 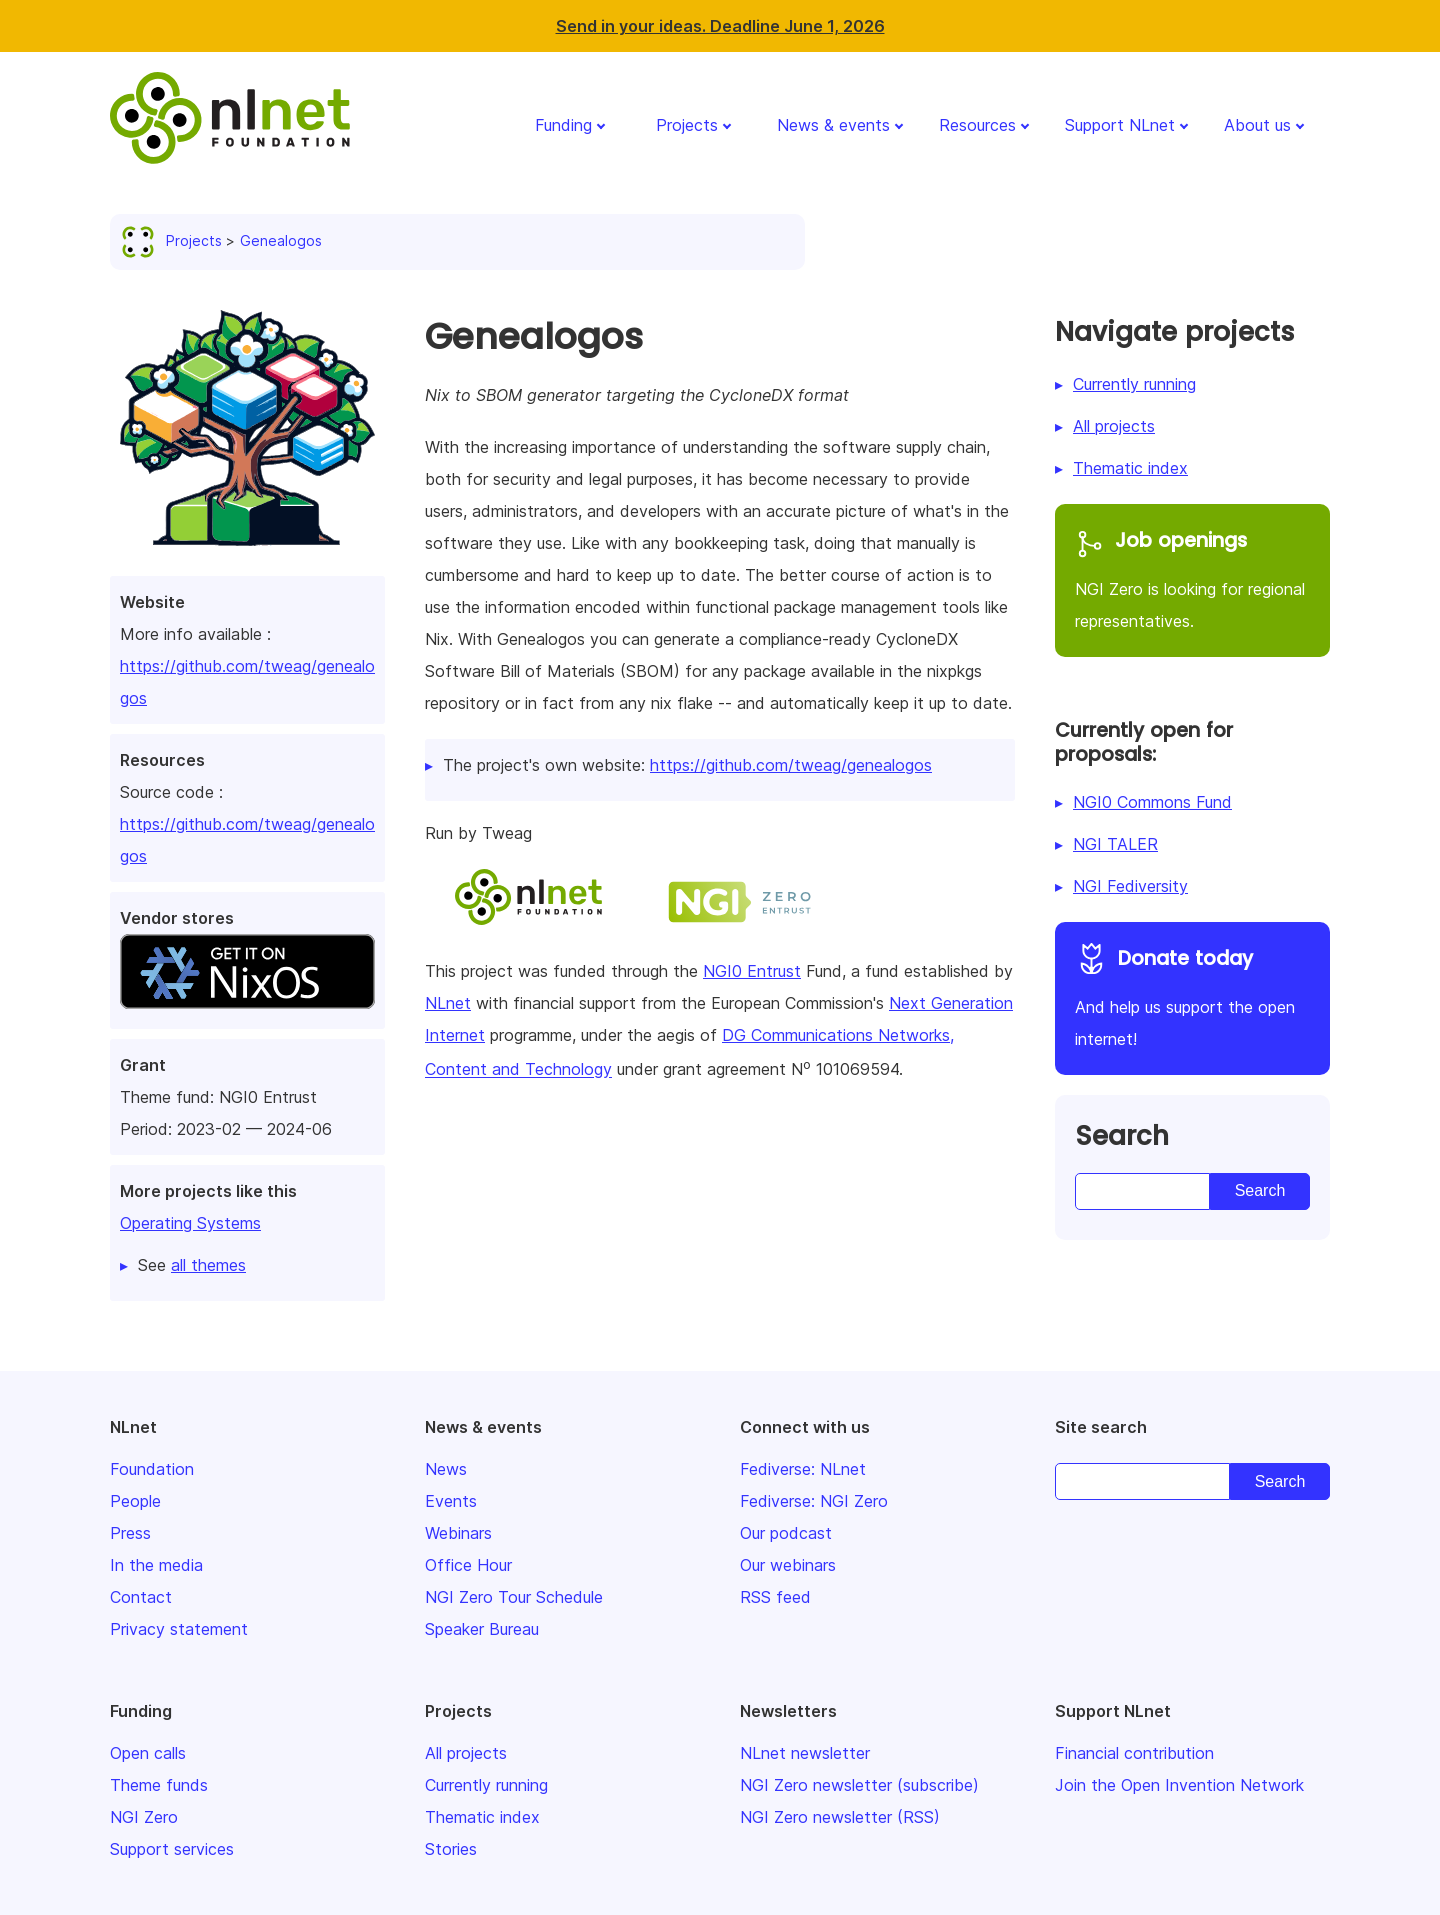 What do you see at coordinates (803, 1469) in the screenshot?
I see `Fediverse: NLnet` at bounding box center [803, 1469].